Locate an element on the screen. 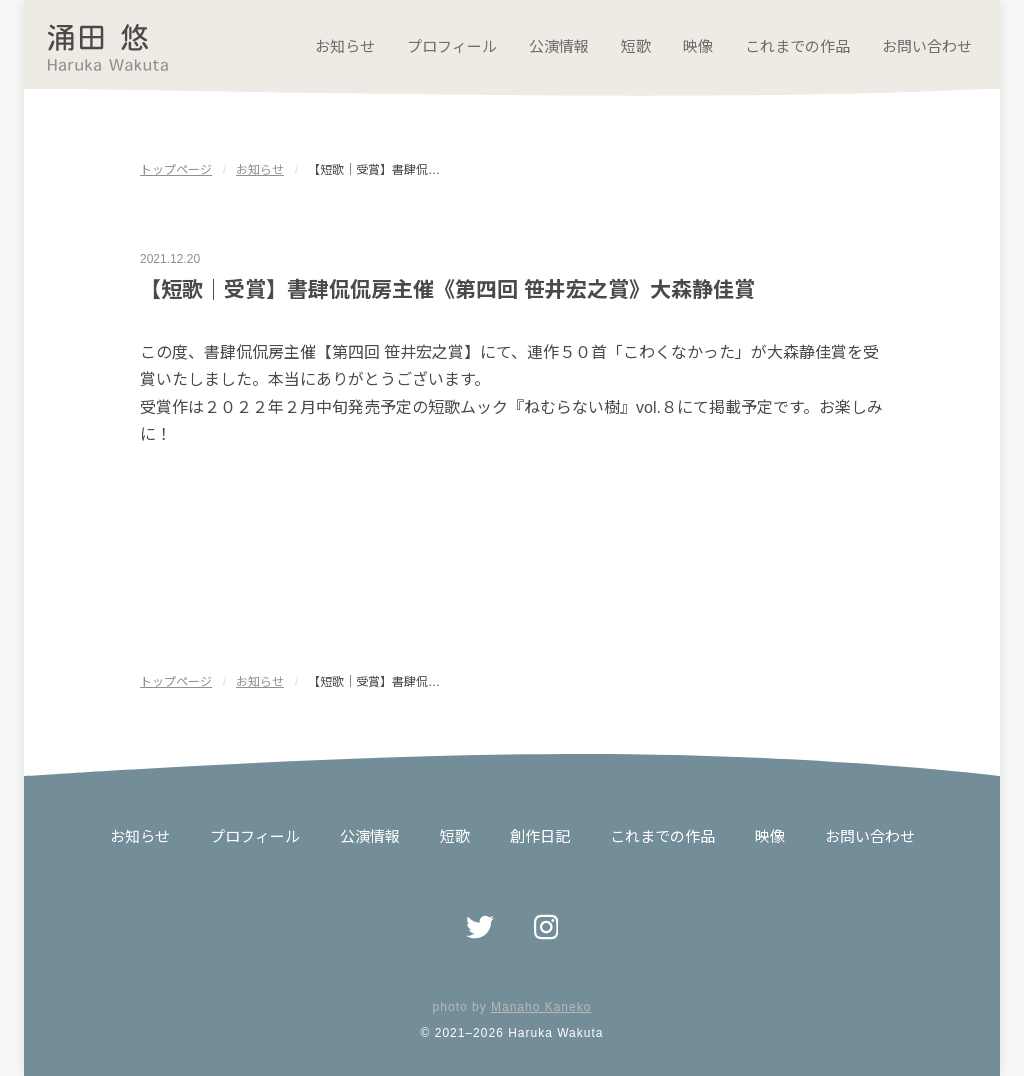 The width and height of the screenshot is (1024, 1076). お問い合わせ is located at coordinates (927, 46).